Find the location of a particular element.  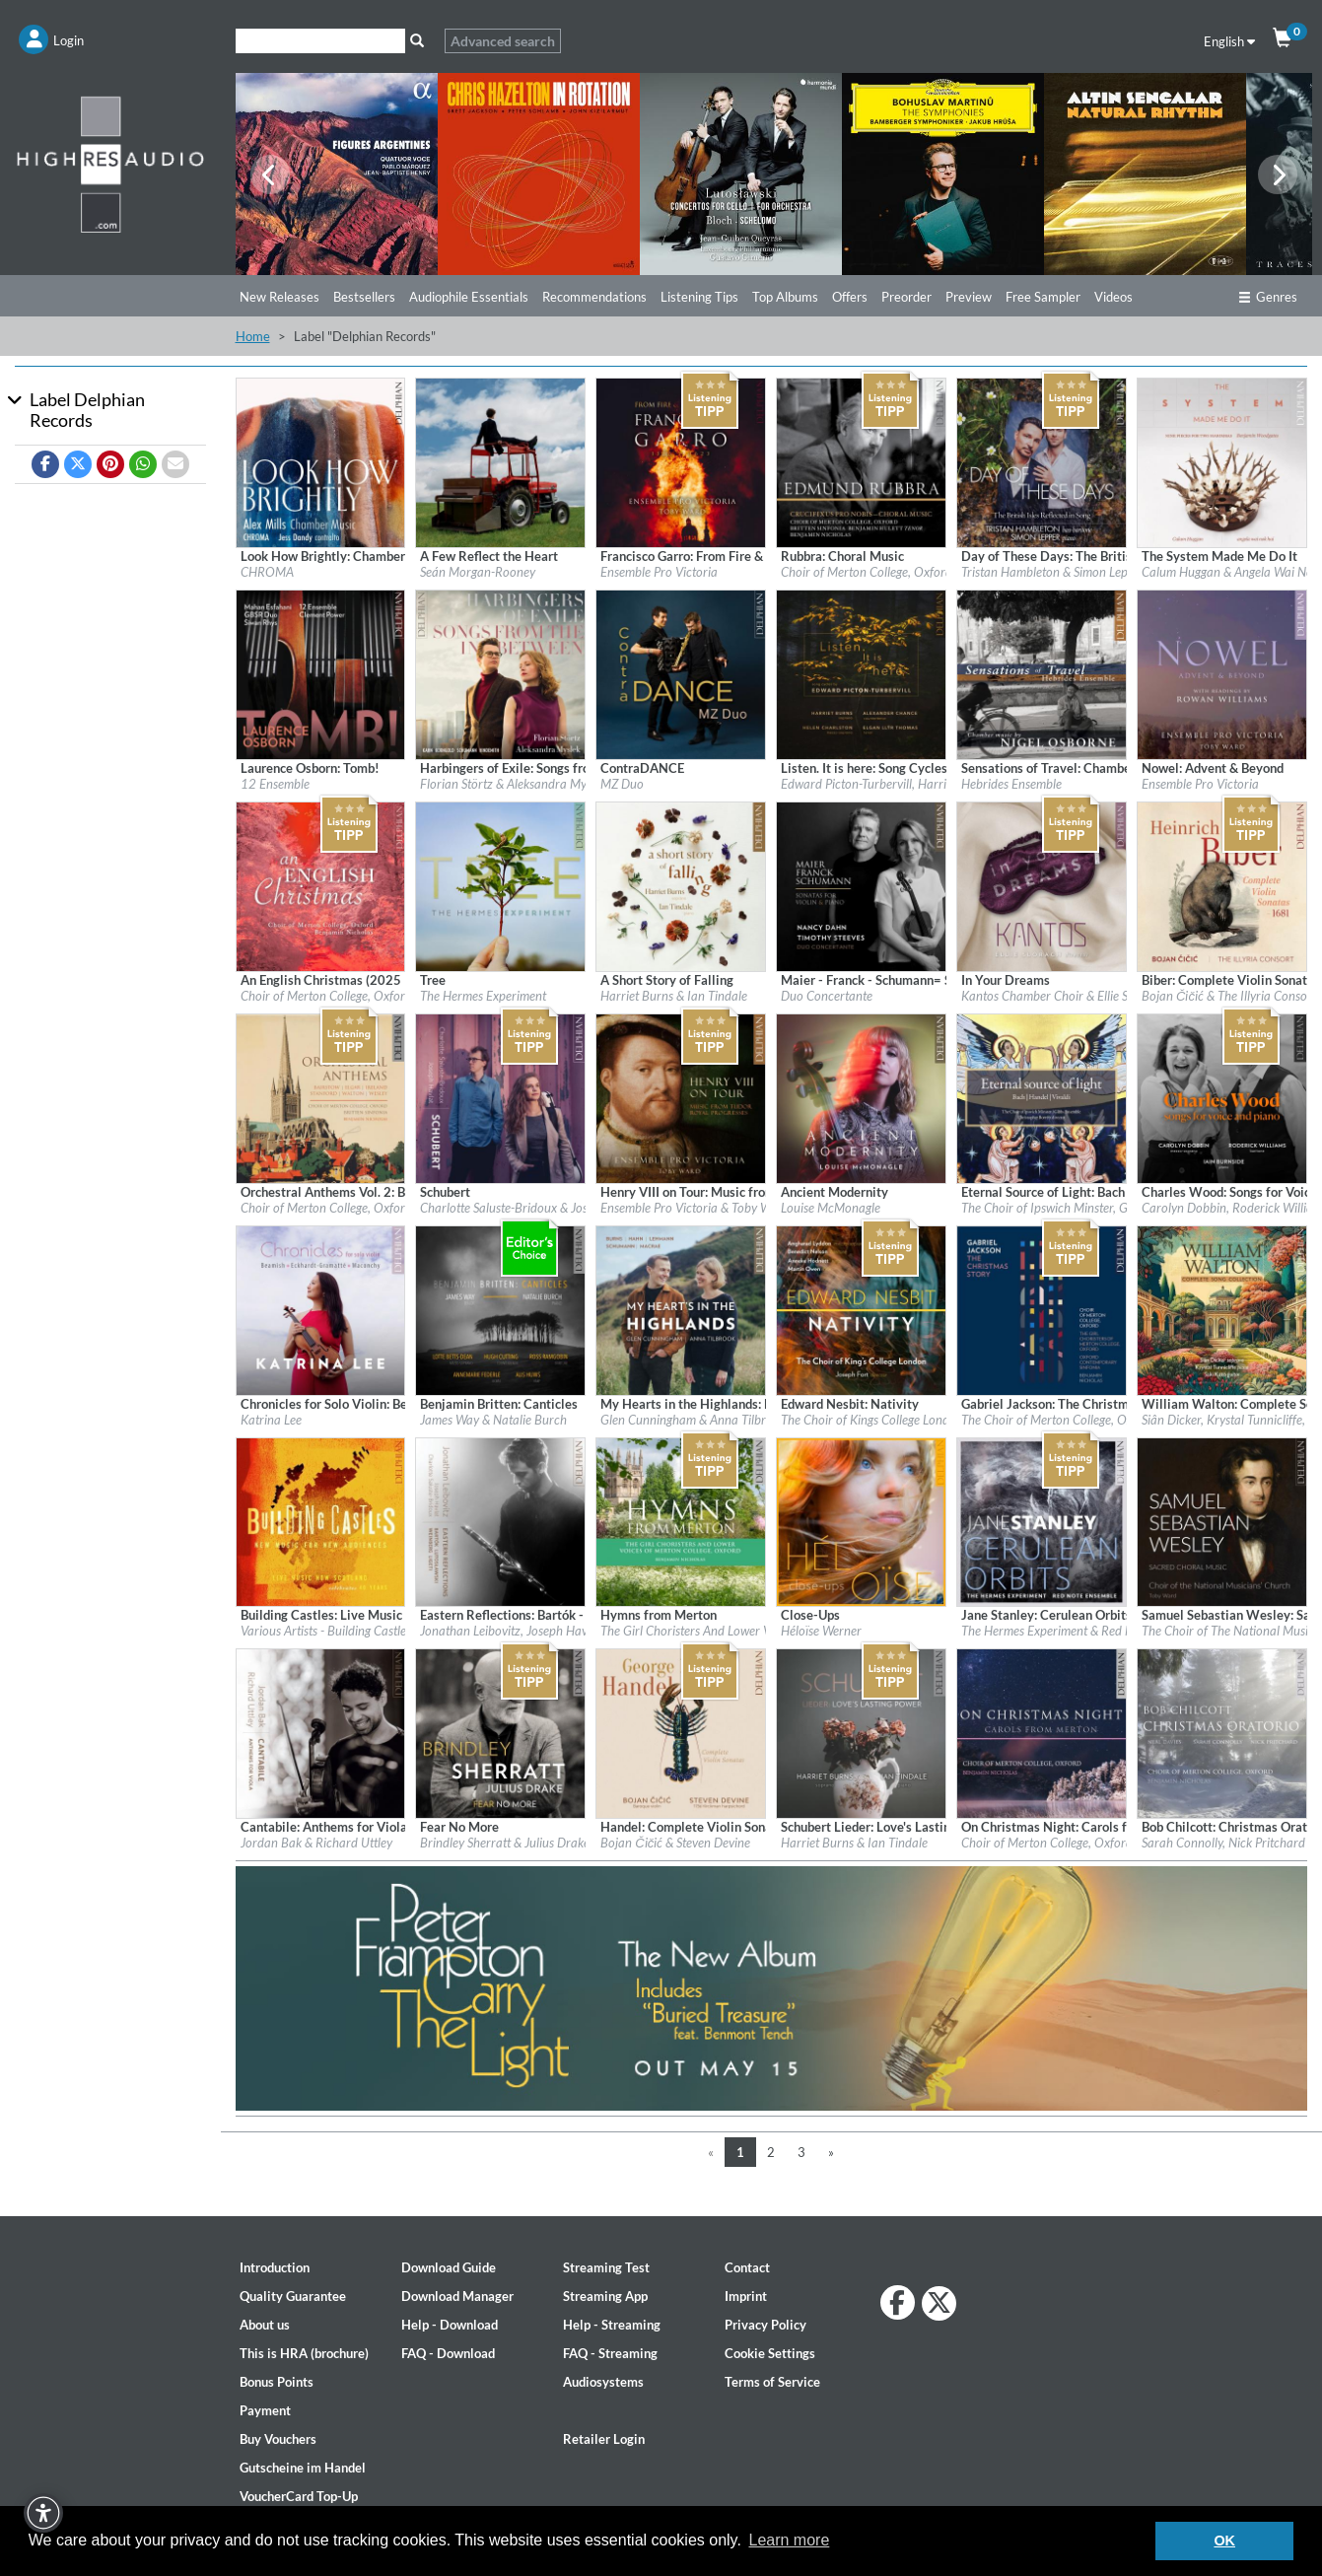

Ensemble Pro Victoria is located at coordinates (659, 572).